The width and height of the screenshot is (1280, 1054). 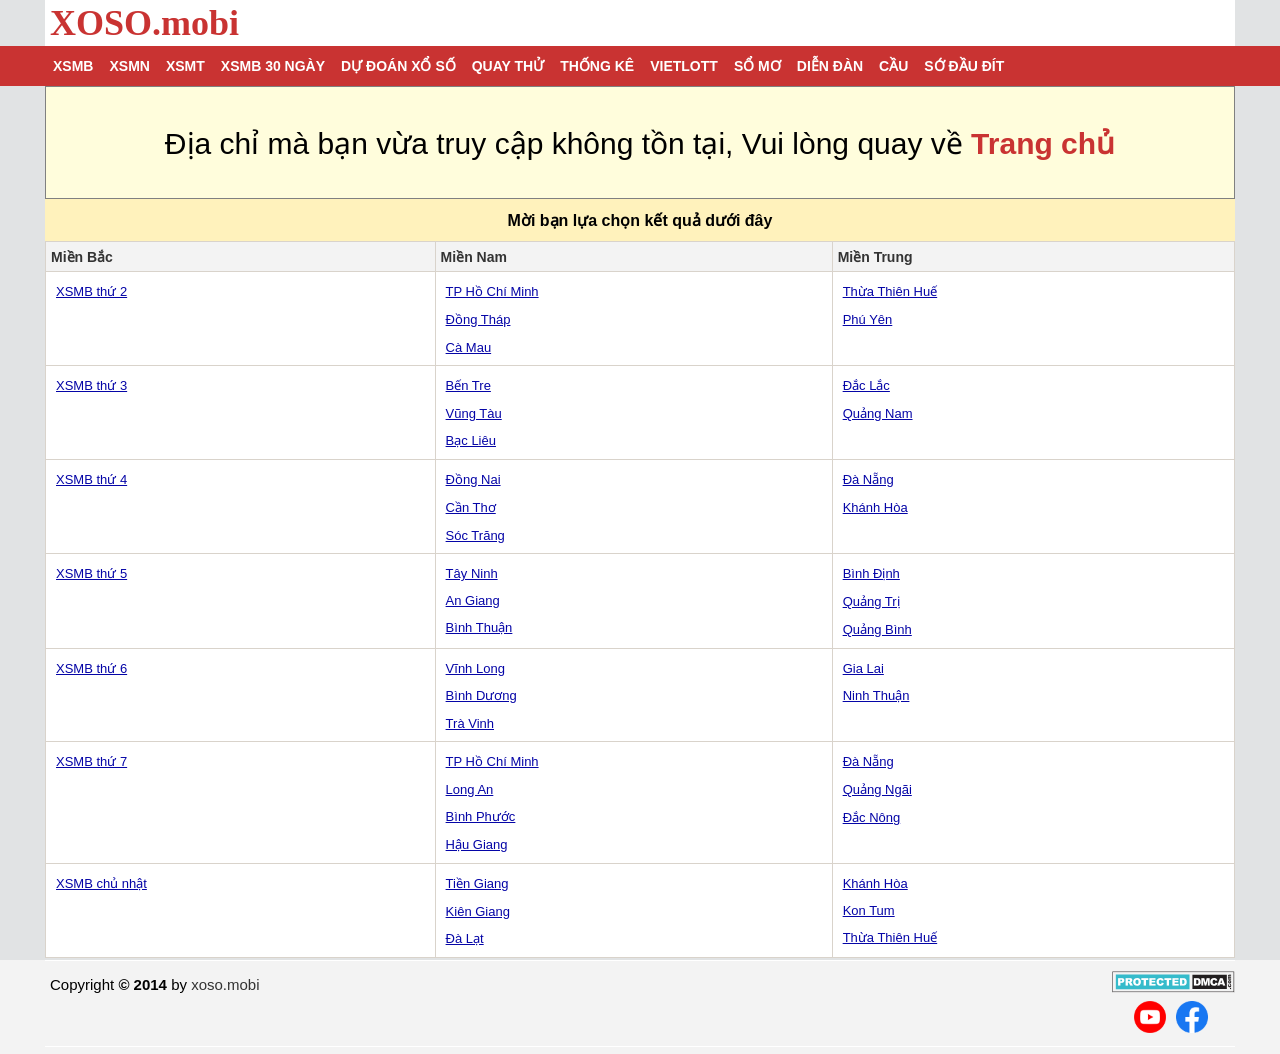 I want to click on Bình Dương, so click(x=481, y=695).